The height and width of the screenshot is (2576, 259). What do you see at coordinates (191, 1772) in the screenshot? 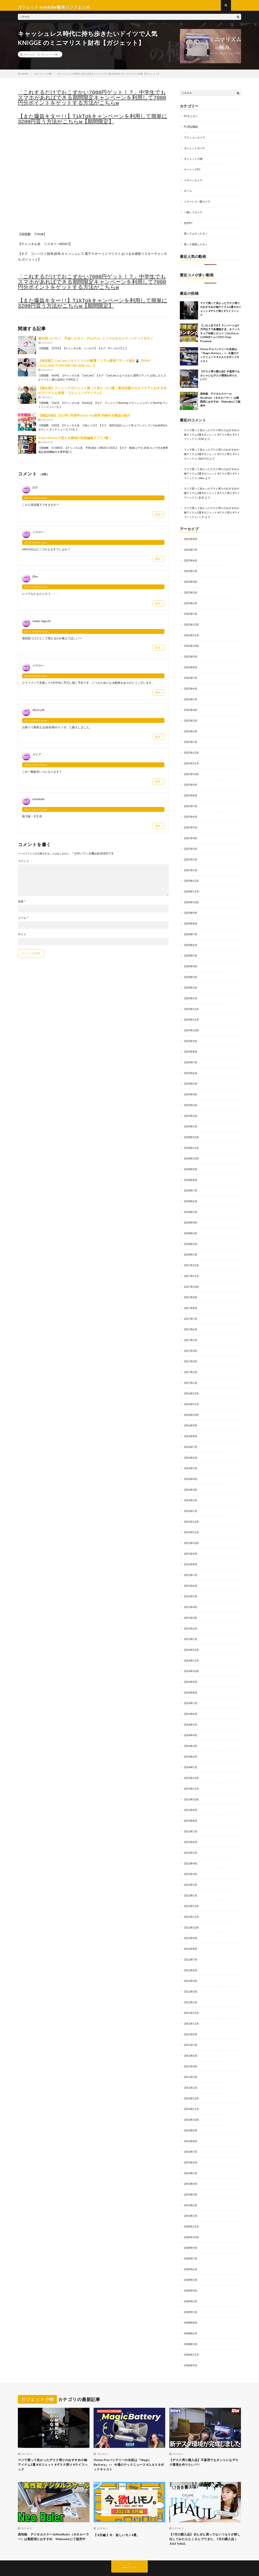
I see `2013年11月` at bounding box center [191, 1772].